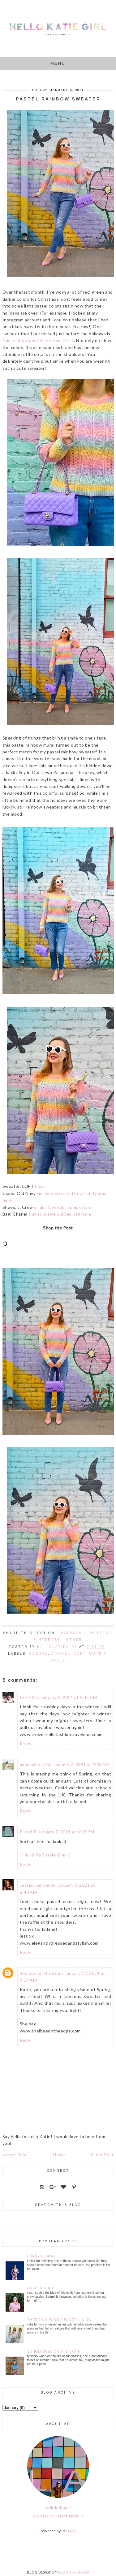 This screenshot has width=116, height=2576. I want to click on Newer Post, so click(14, 2154).